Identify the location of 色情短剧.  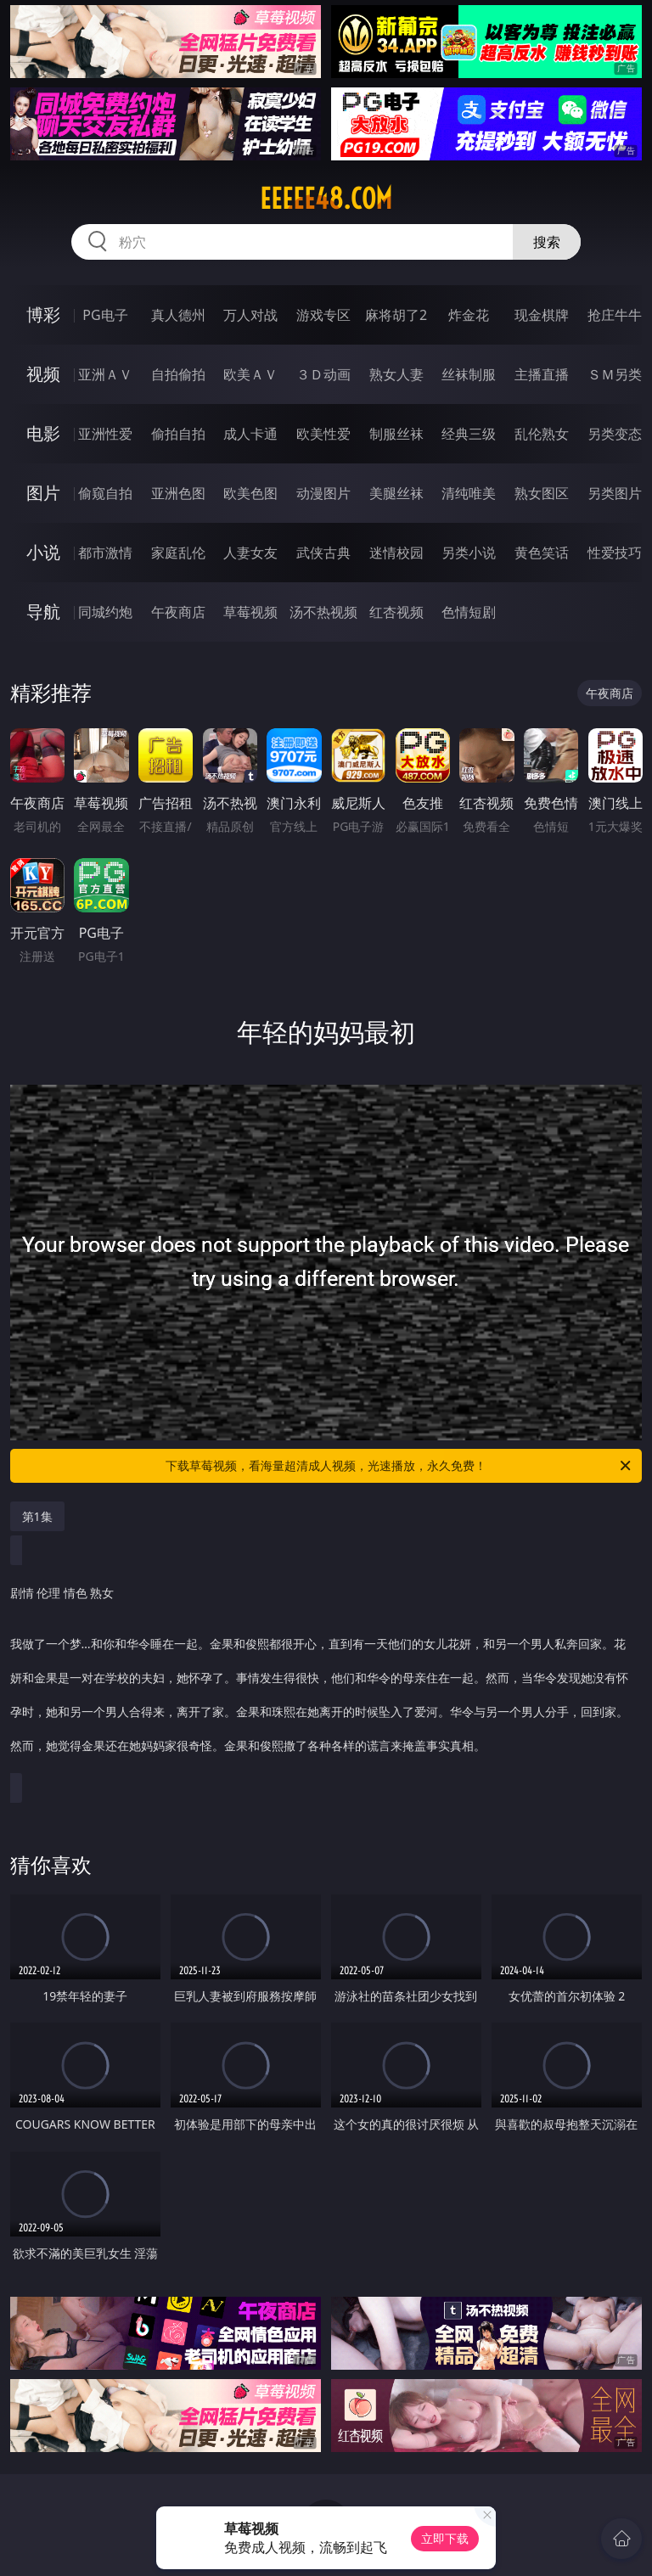
(468, 612).